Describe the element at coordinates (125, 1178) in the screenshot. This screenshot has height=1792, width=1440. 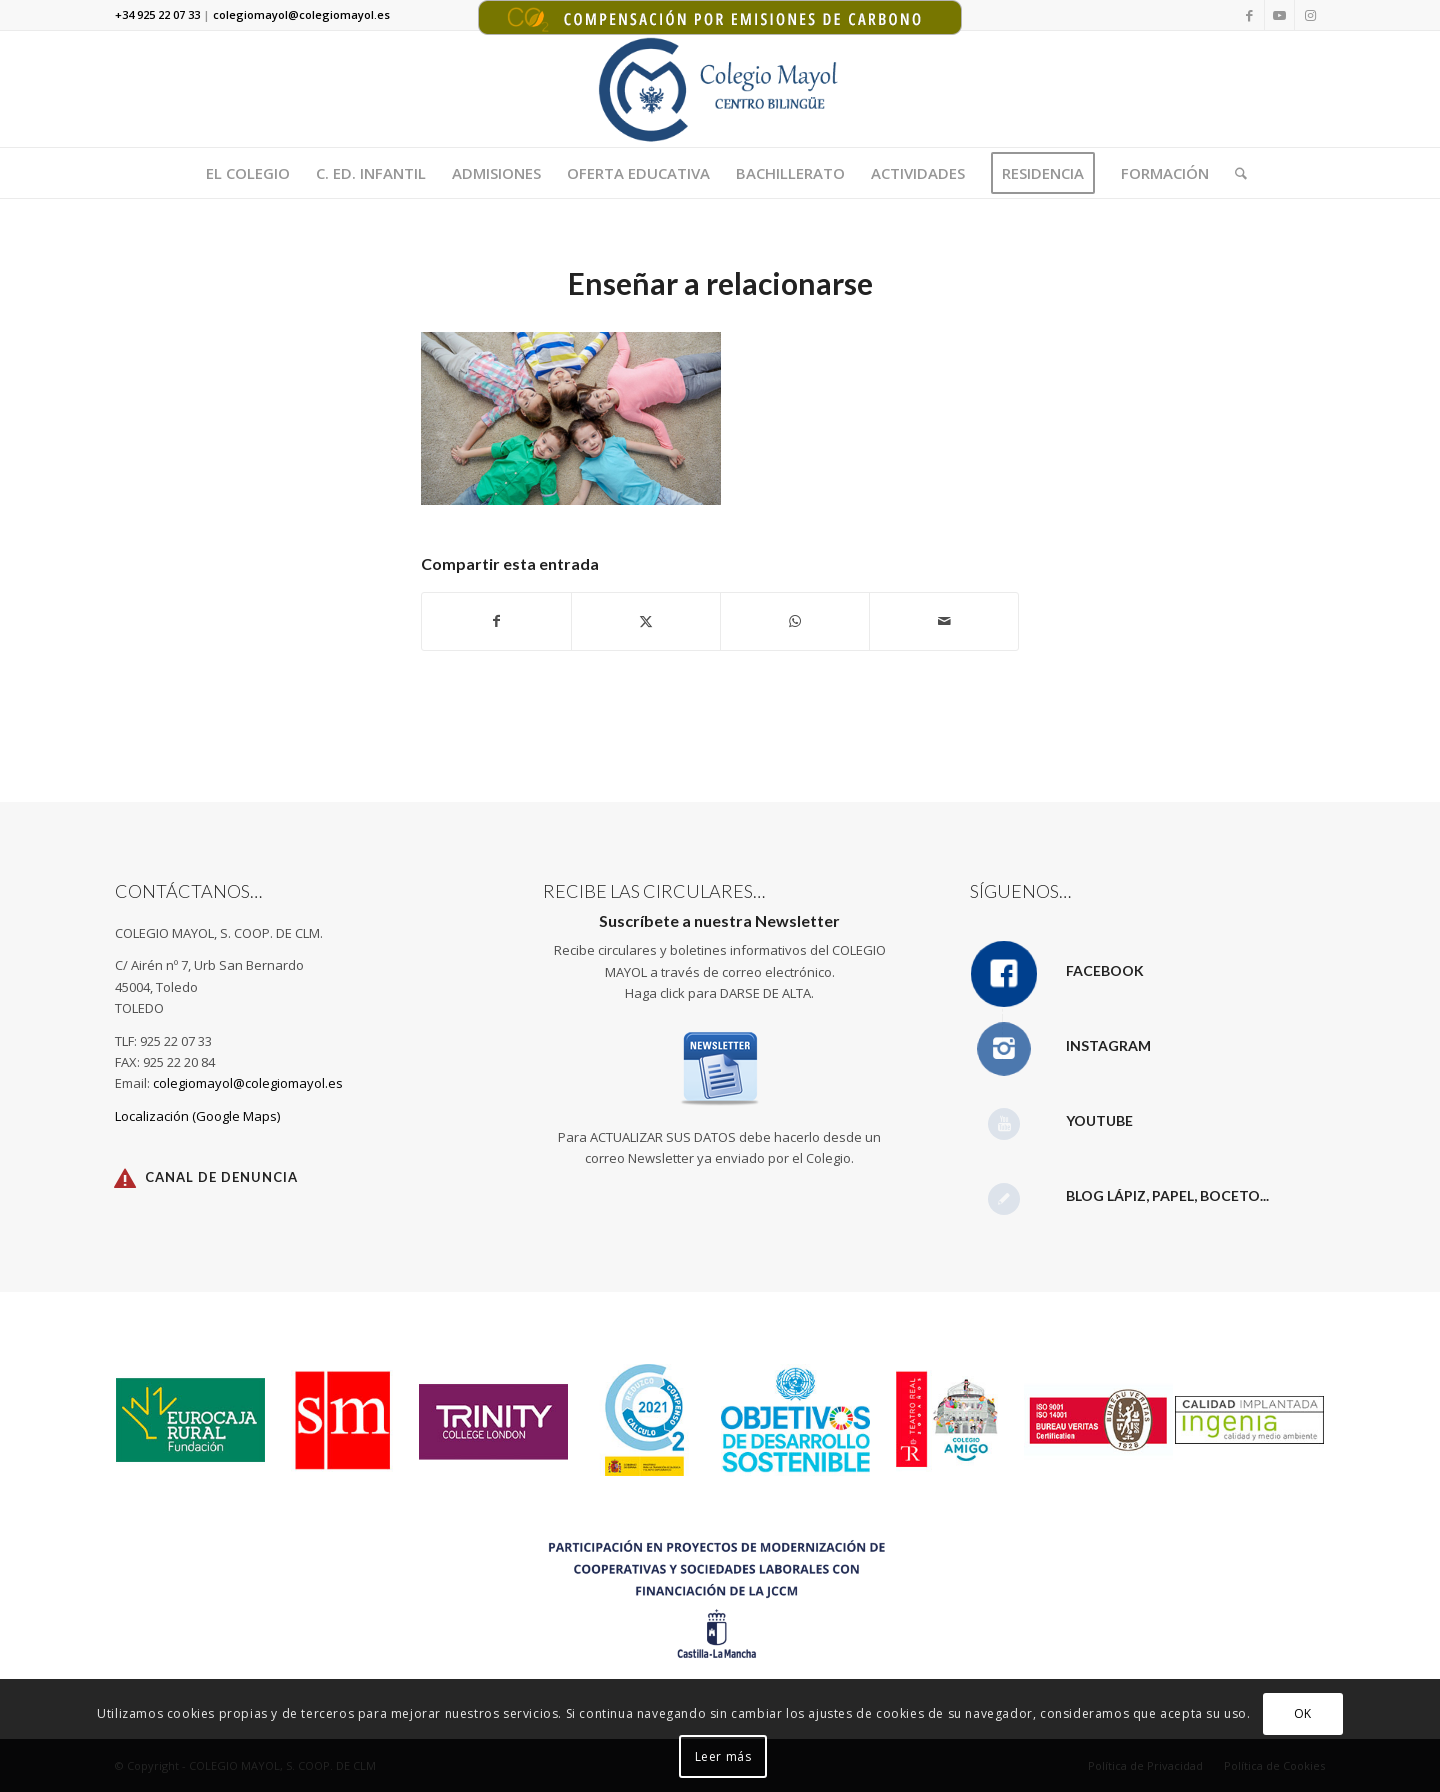
I see `[Canal de Denuncia]` at that location.